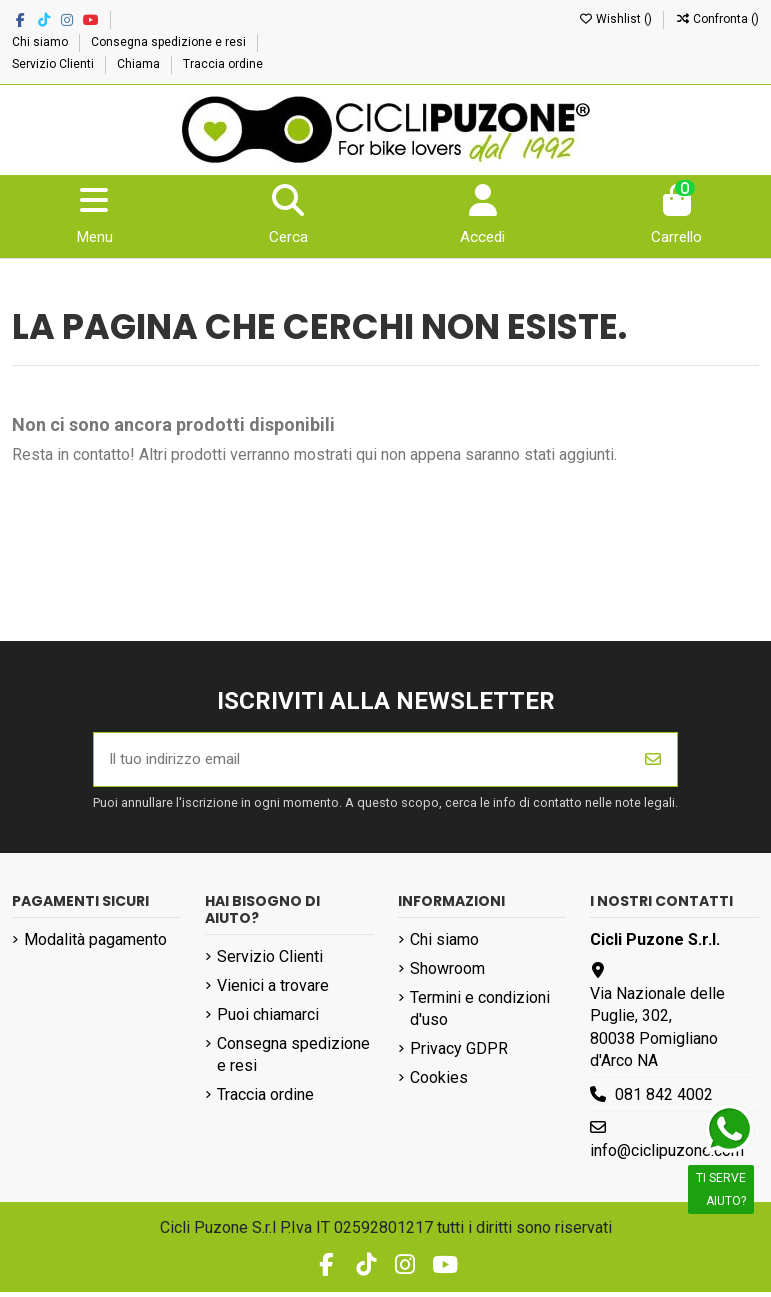 Image resolution: width=771 pixels, height=1297 pixels. I want to click on Cookies, so click(439, 1082).